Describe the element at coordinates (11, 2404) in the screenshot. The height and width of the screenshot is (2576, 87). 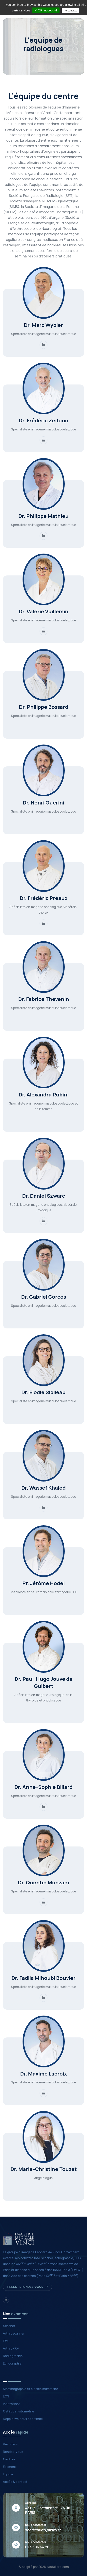
I see `Infiltrations` at that location.